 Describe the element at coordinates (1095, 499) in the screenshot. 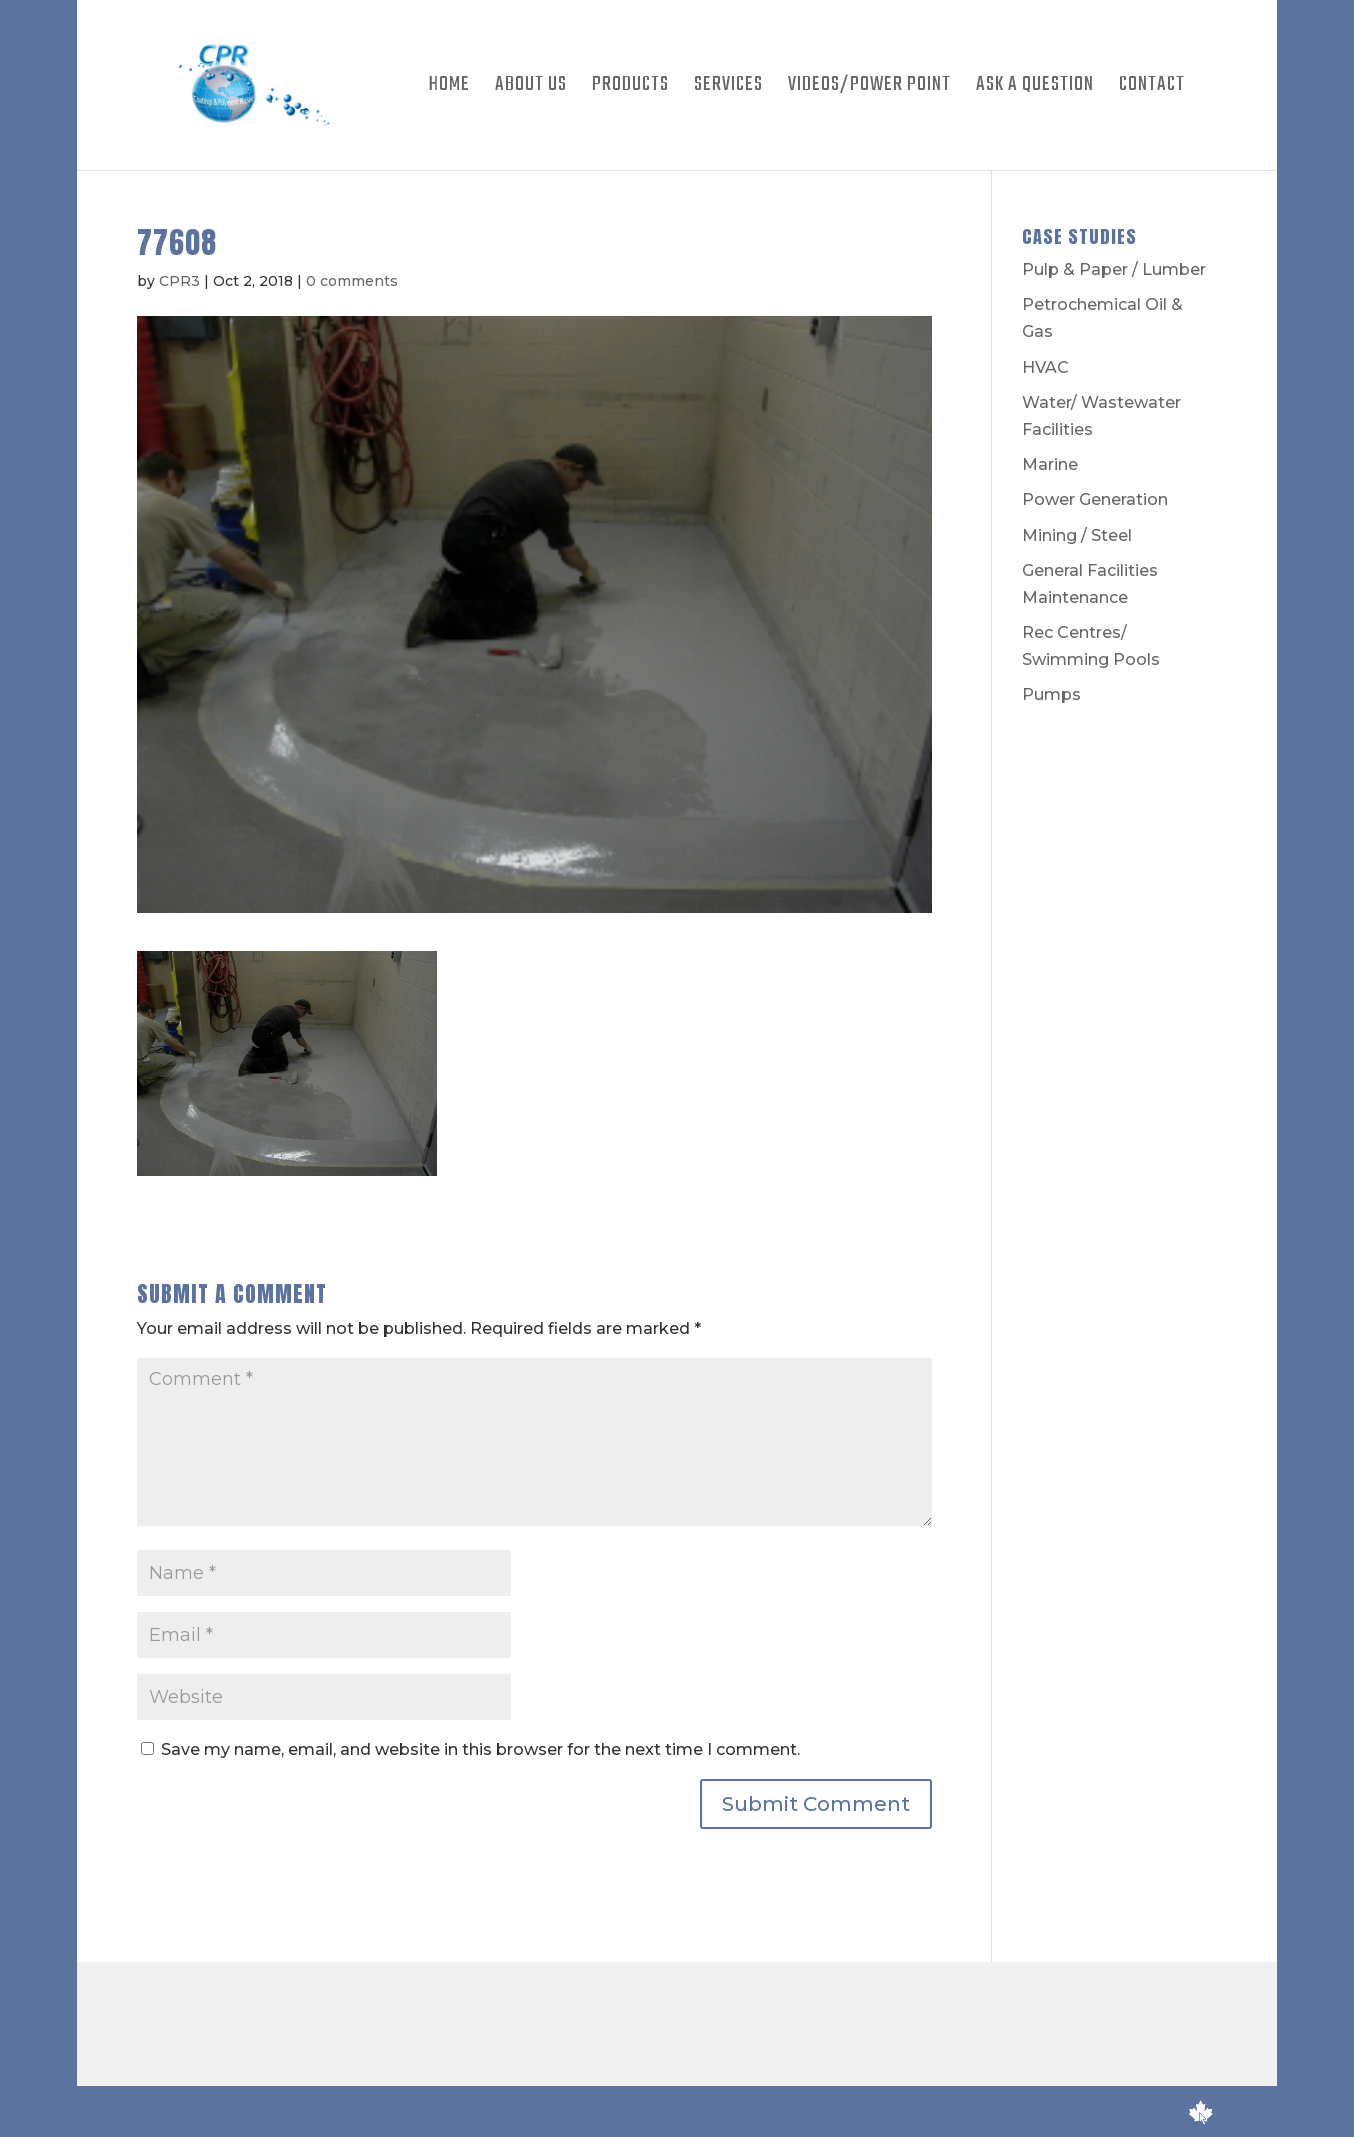

I see `Power Generation` at that location.